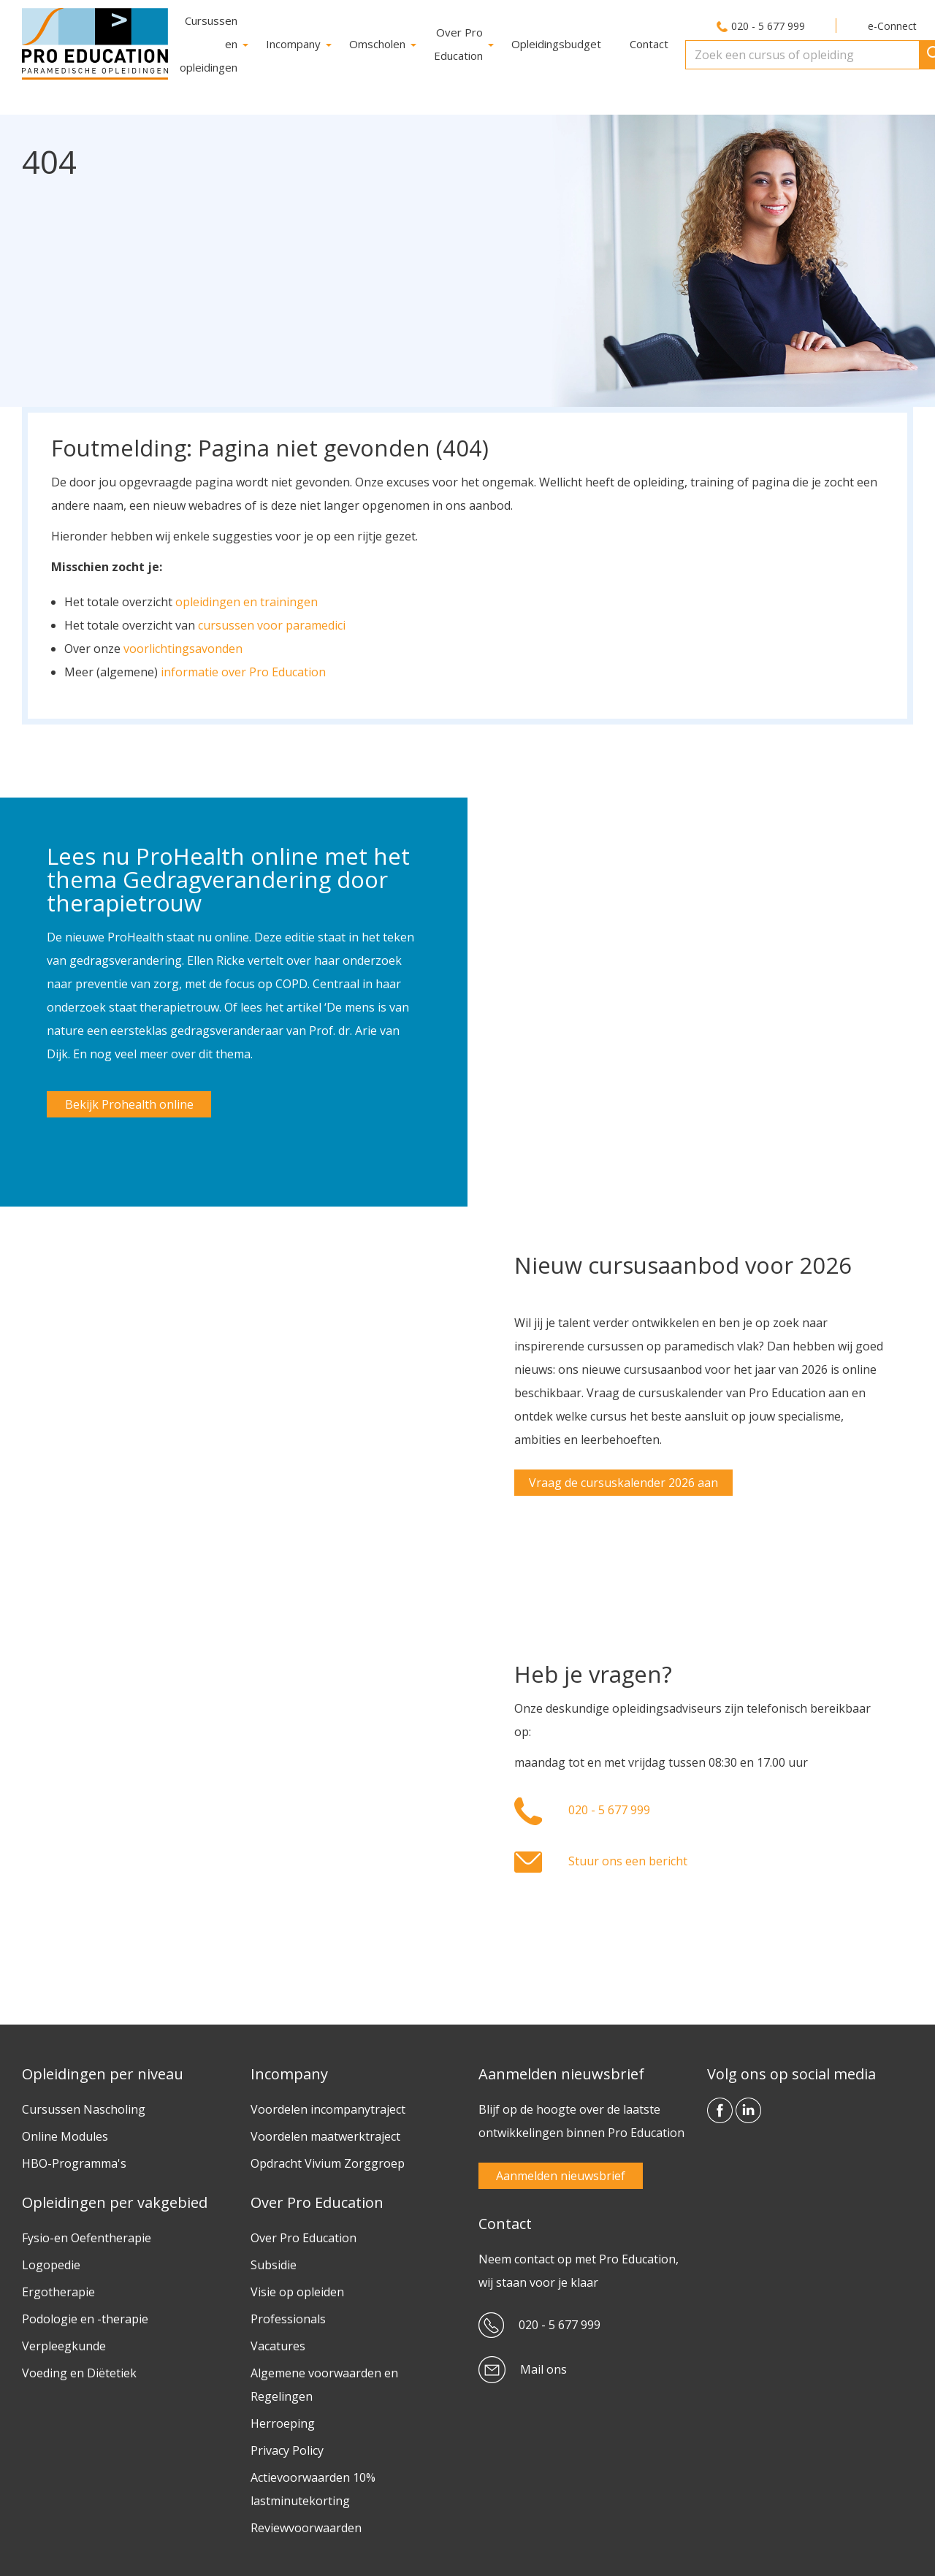 The width and height of the screenshot is (935, 2576). I want to click on Voordelen incompanytraject, so click(328, 2106).